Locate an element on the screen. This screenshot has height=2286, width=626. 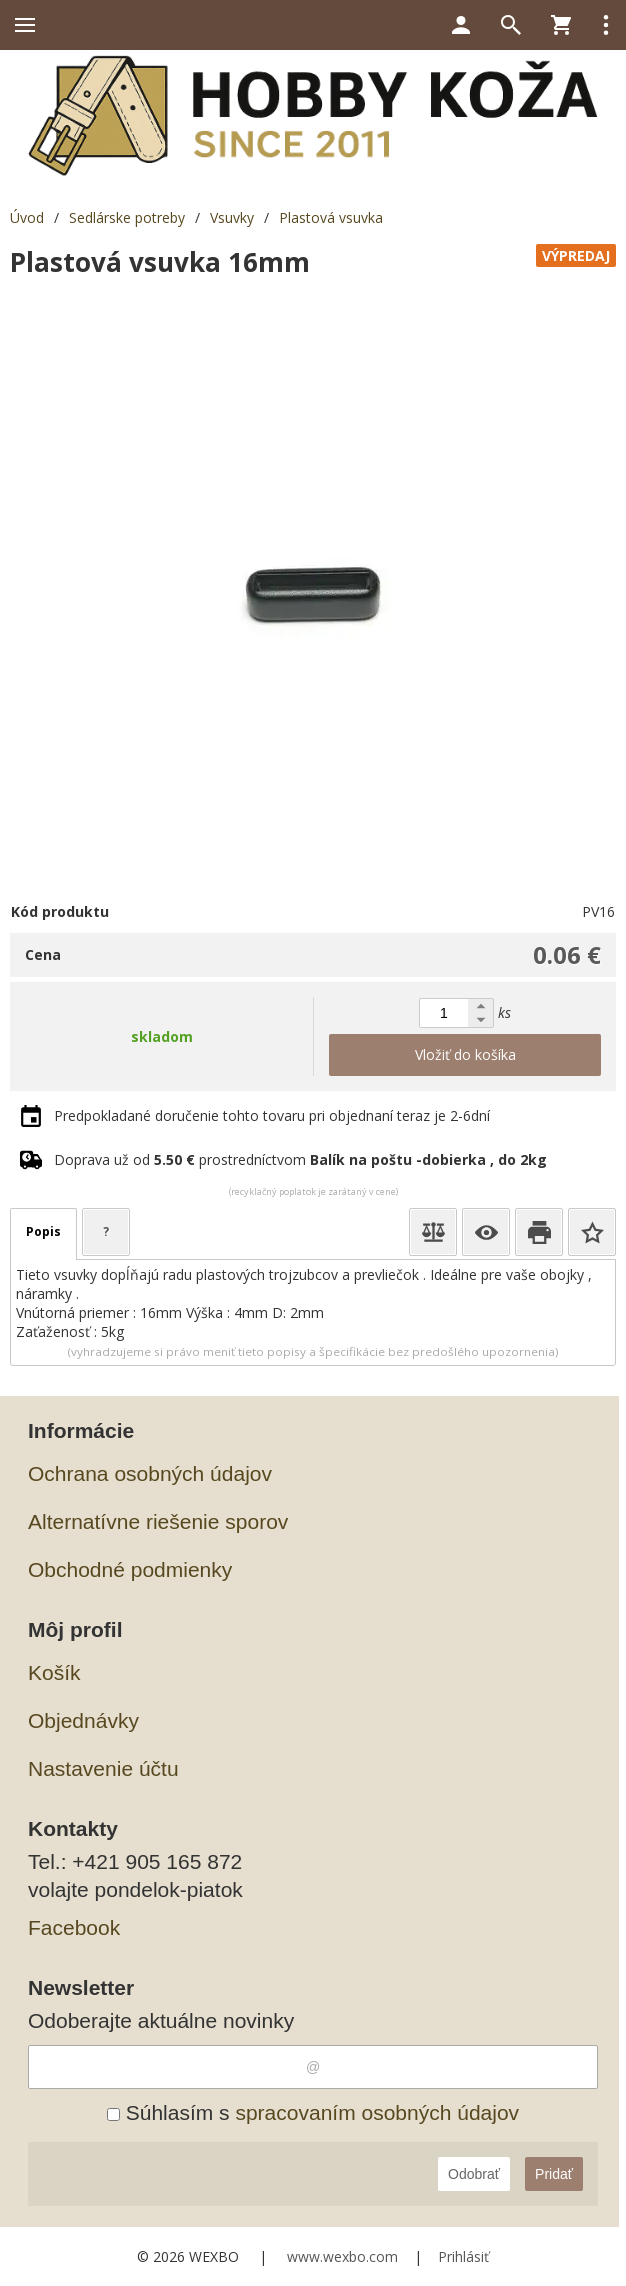
Doprava už od prostredníctvom is located at coordinates (300, 1159).